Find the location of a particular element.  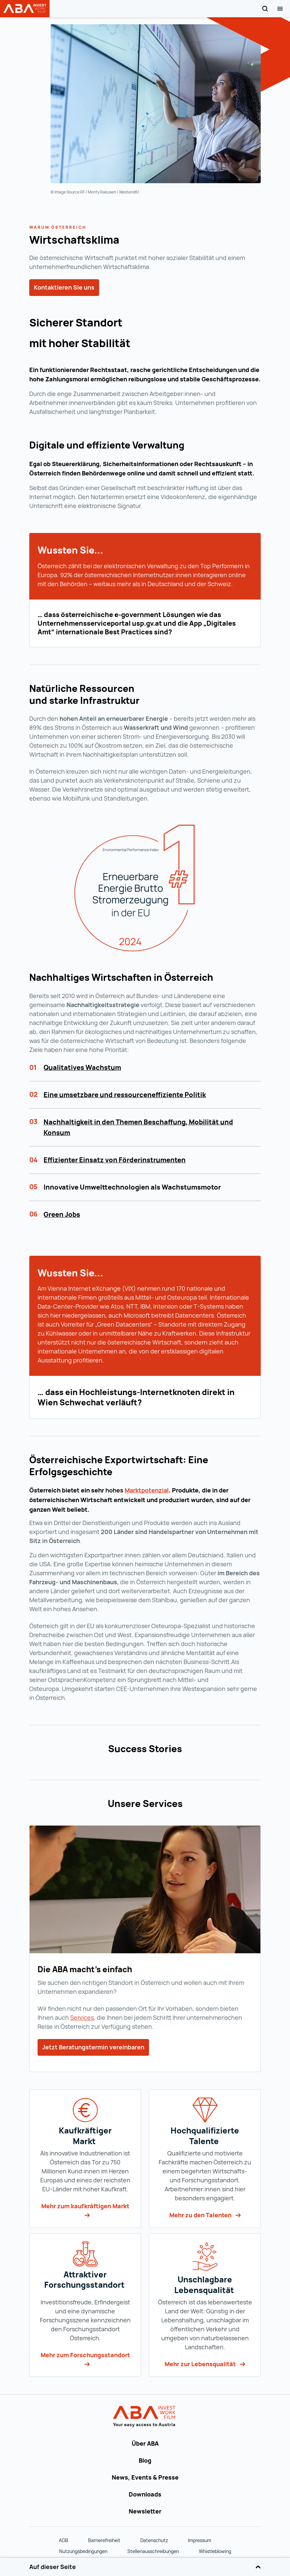

Impressum [Impressum (wird in einer neuen Registerkarte geöffnet)] is located at coordinates (199, 2540).